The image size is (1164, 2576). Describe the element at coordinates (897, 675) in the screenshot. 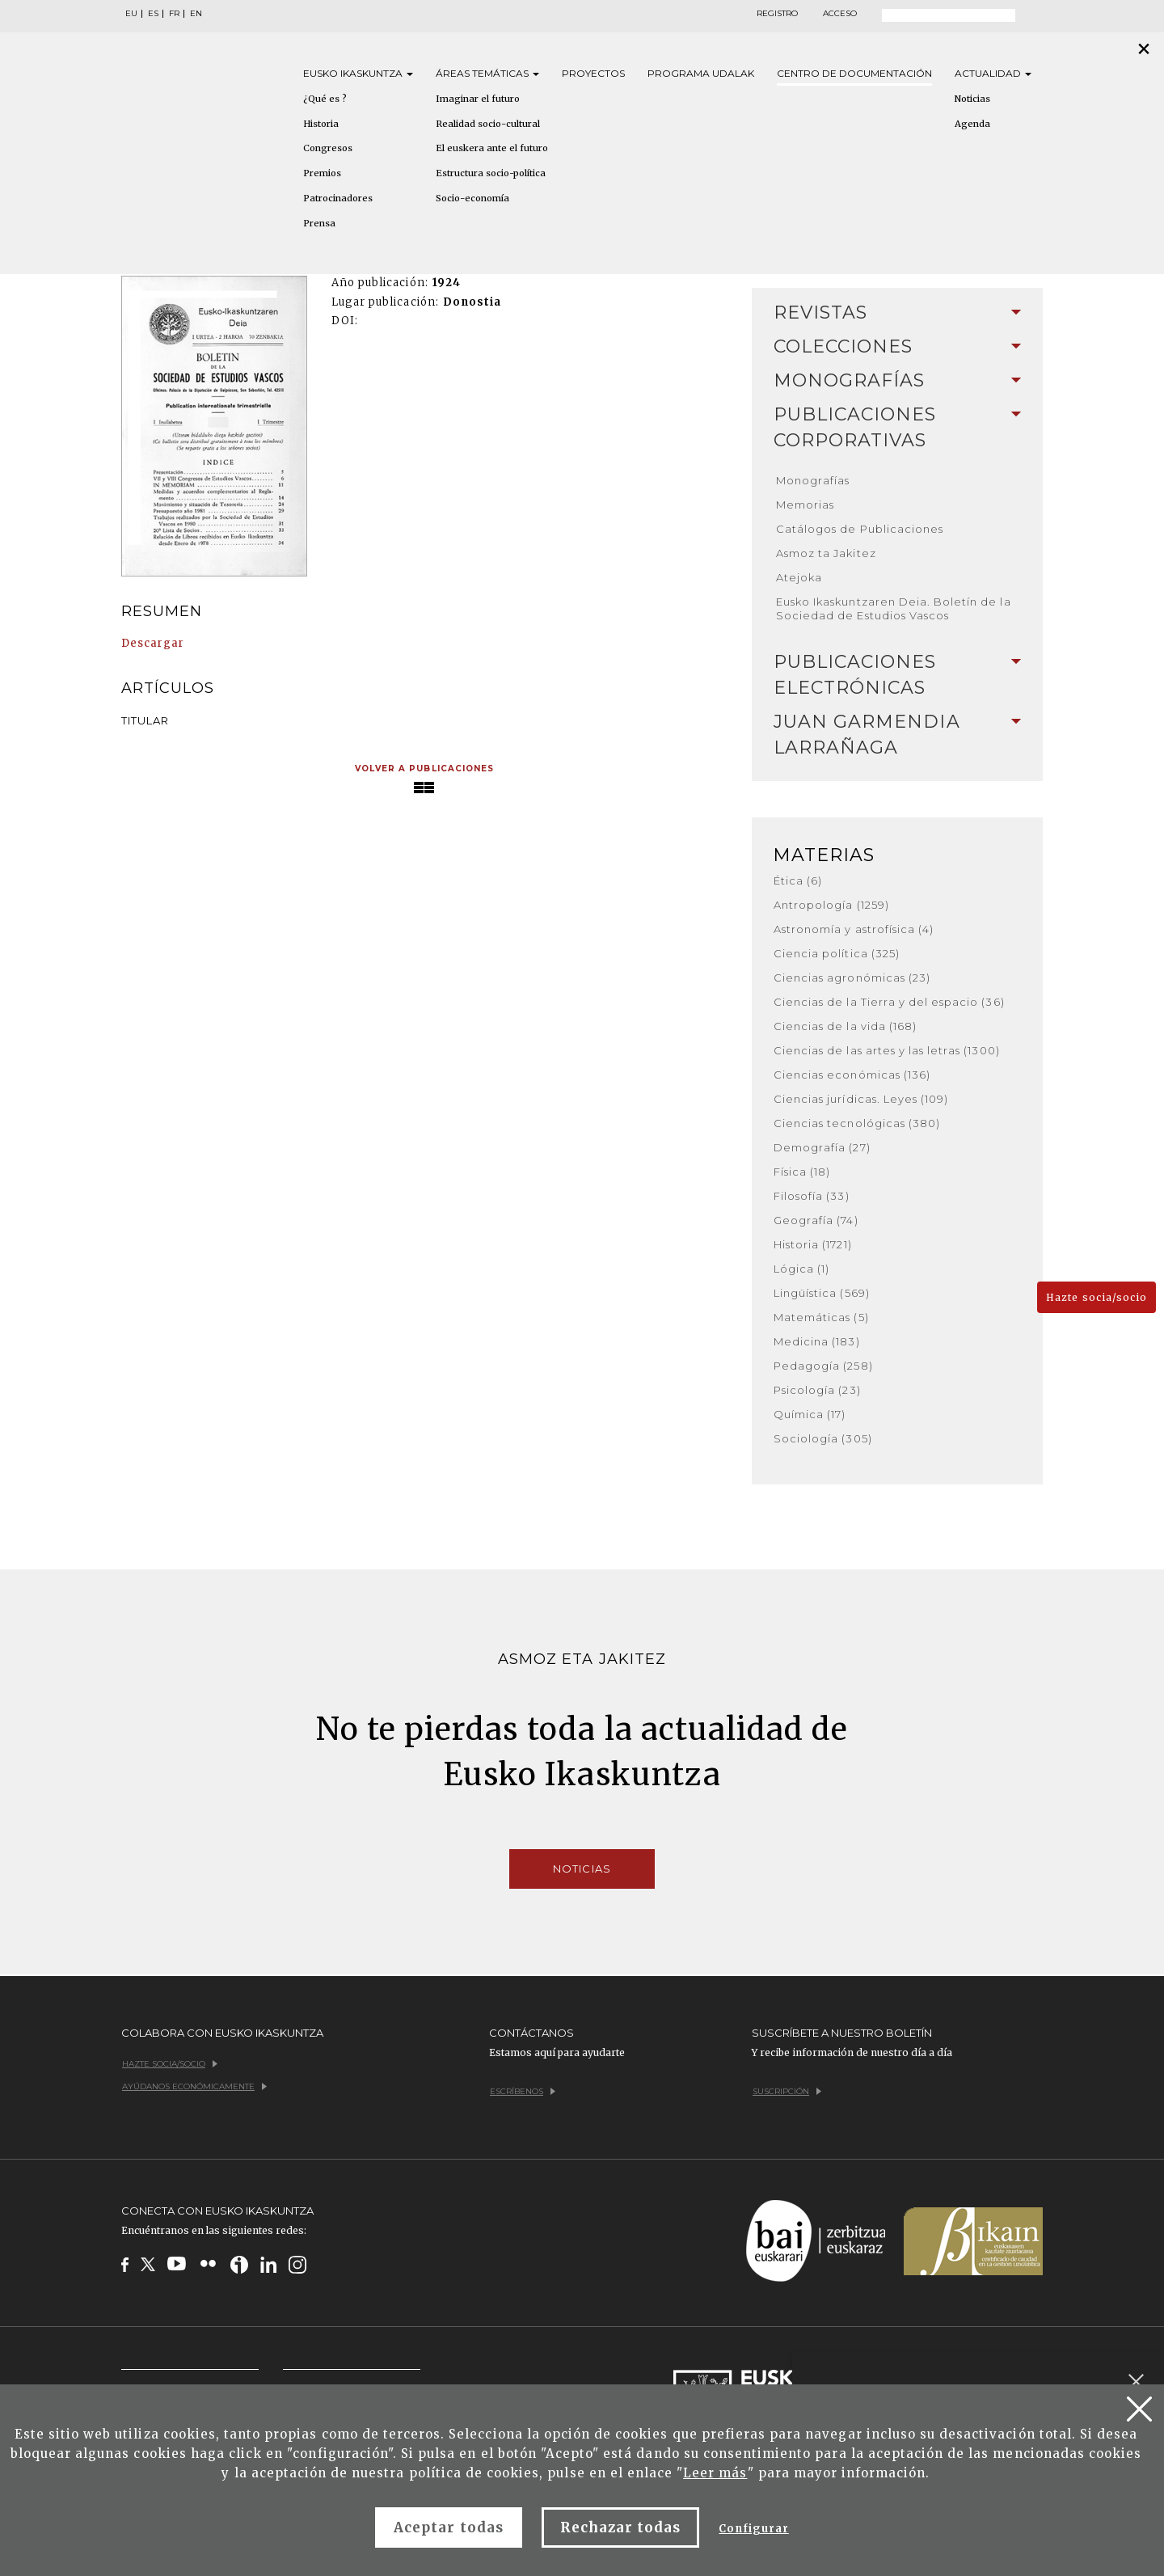

I see `Publicaciones electrónicas [button]` at that location.